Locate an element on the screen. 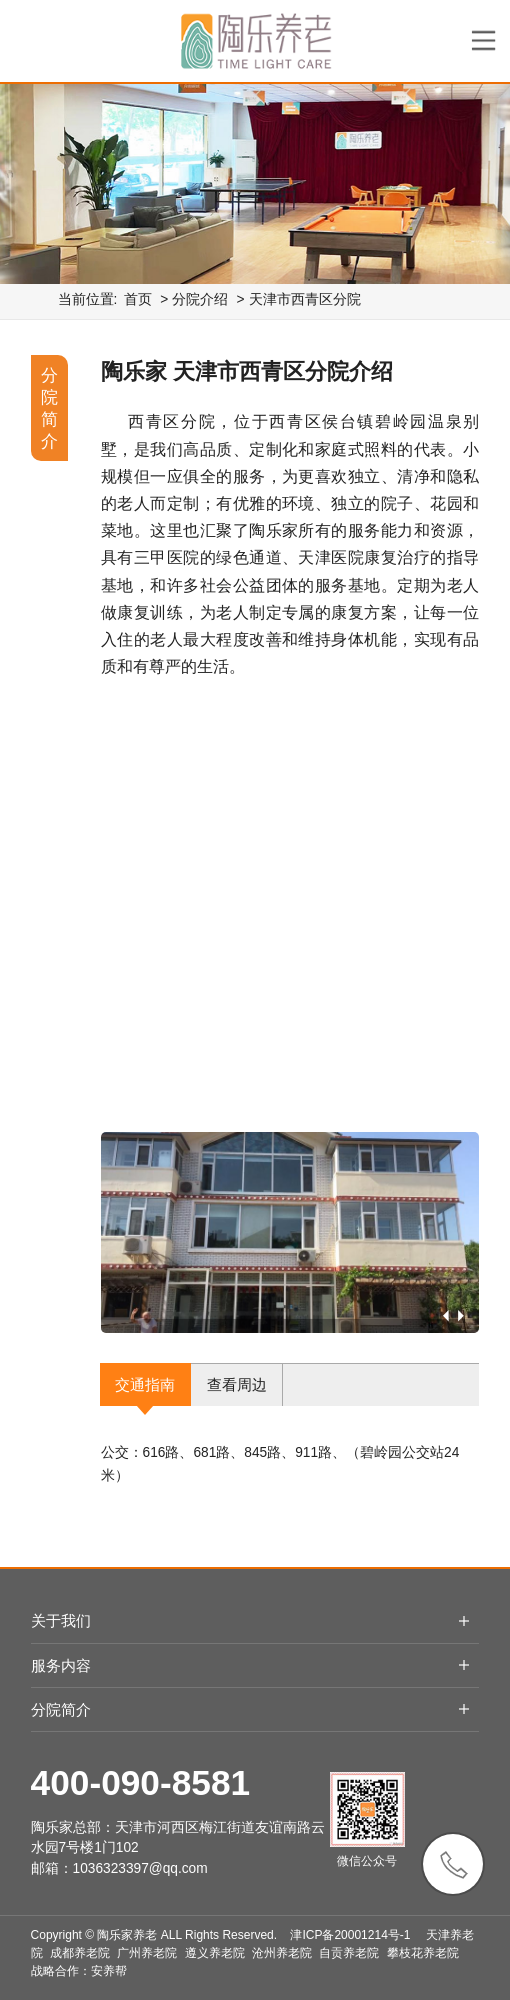 This screenshot has height=2000, width=510. 分院介绍 is located at coordinates (200, 299).